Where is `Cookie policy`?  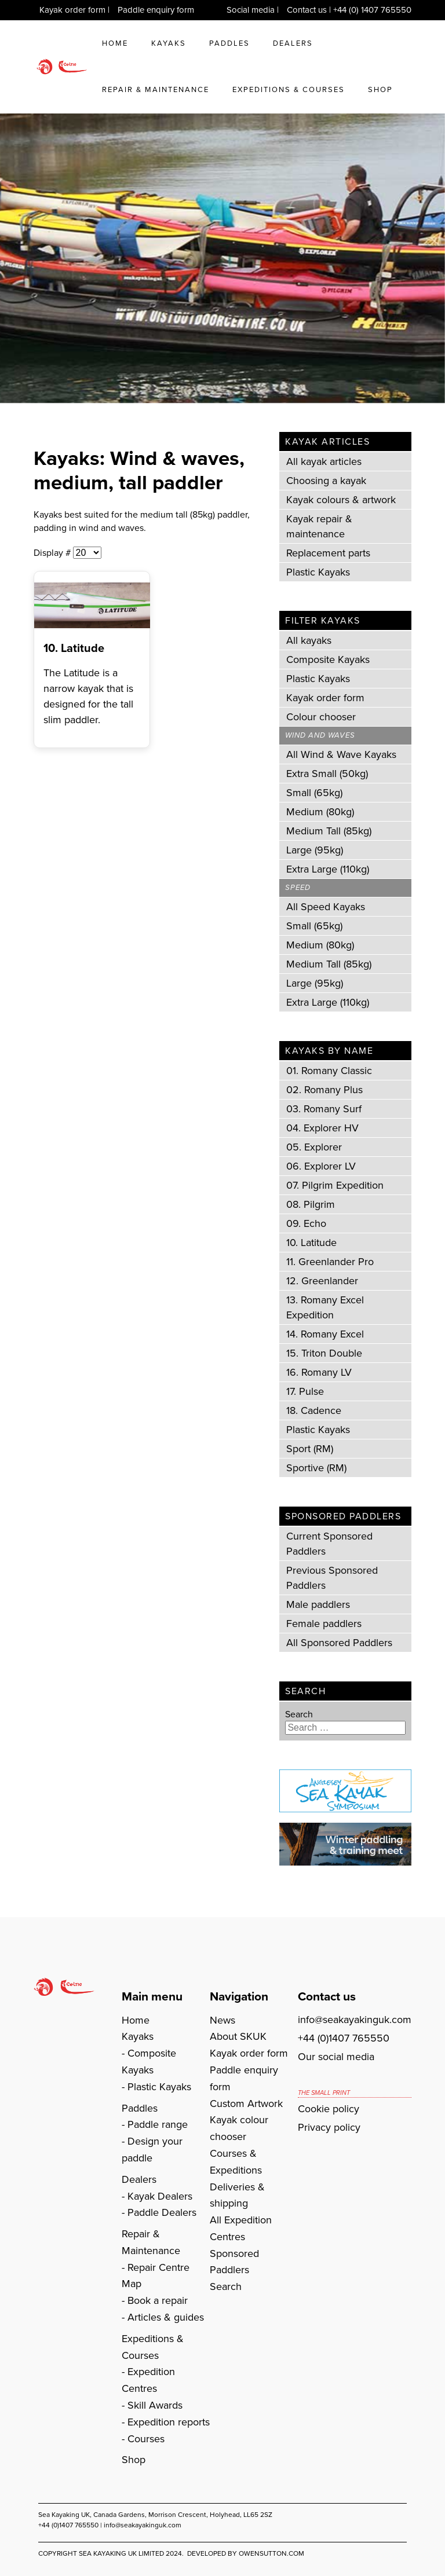
Cookie policy is located at coordinates (328, 2108).